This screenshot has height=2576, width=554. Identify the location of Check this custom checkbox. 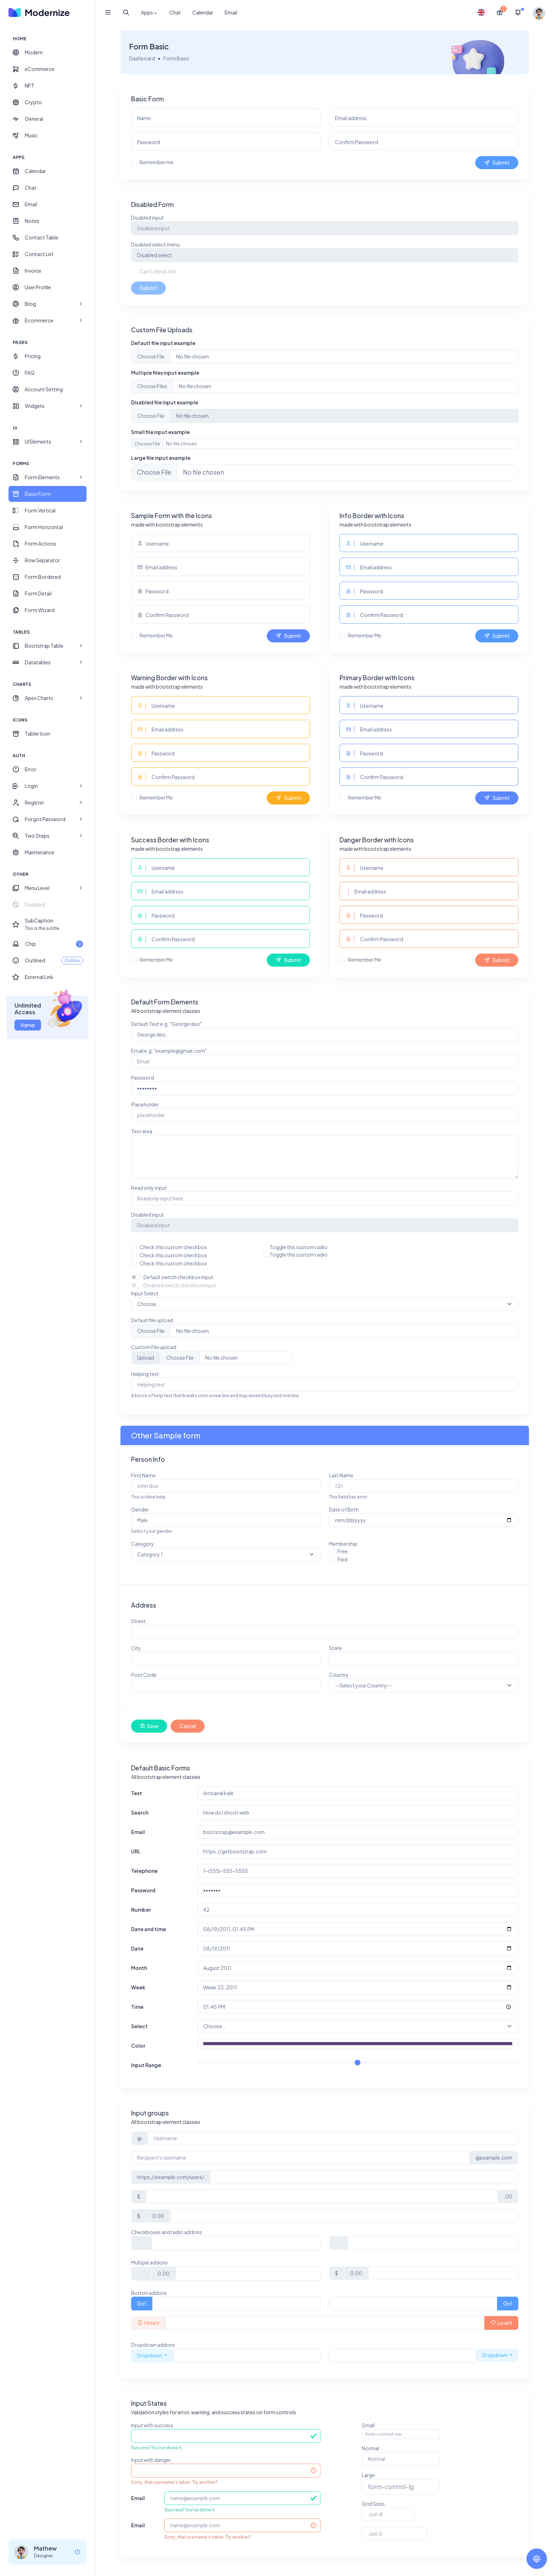
(174, 1247).